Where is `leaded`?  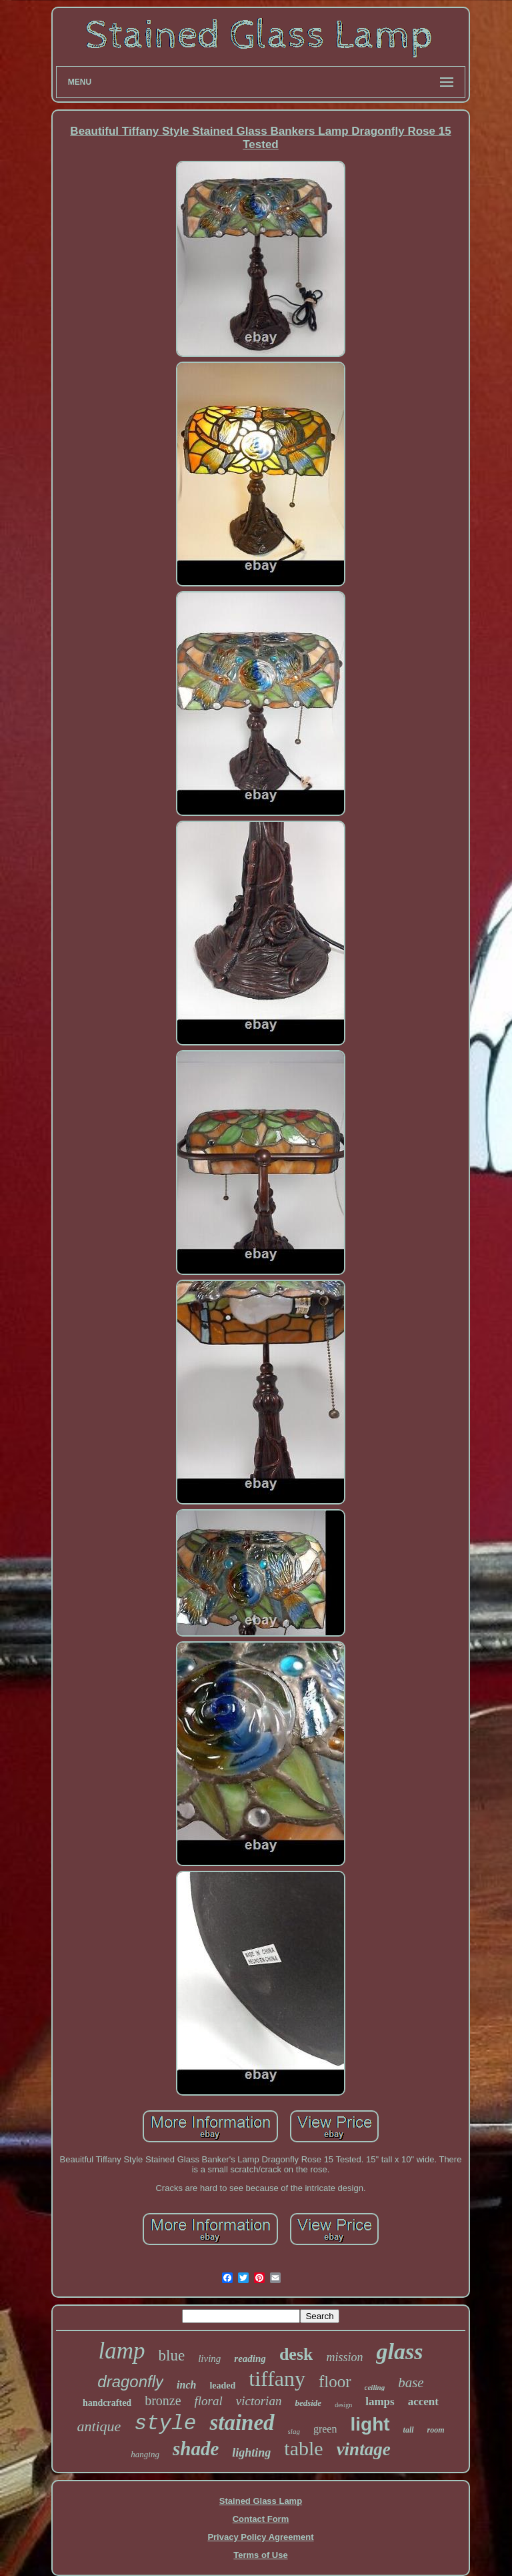 leaded is located at coordinates (222, 2386).